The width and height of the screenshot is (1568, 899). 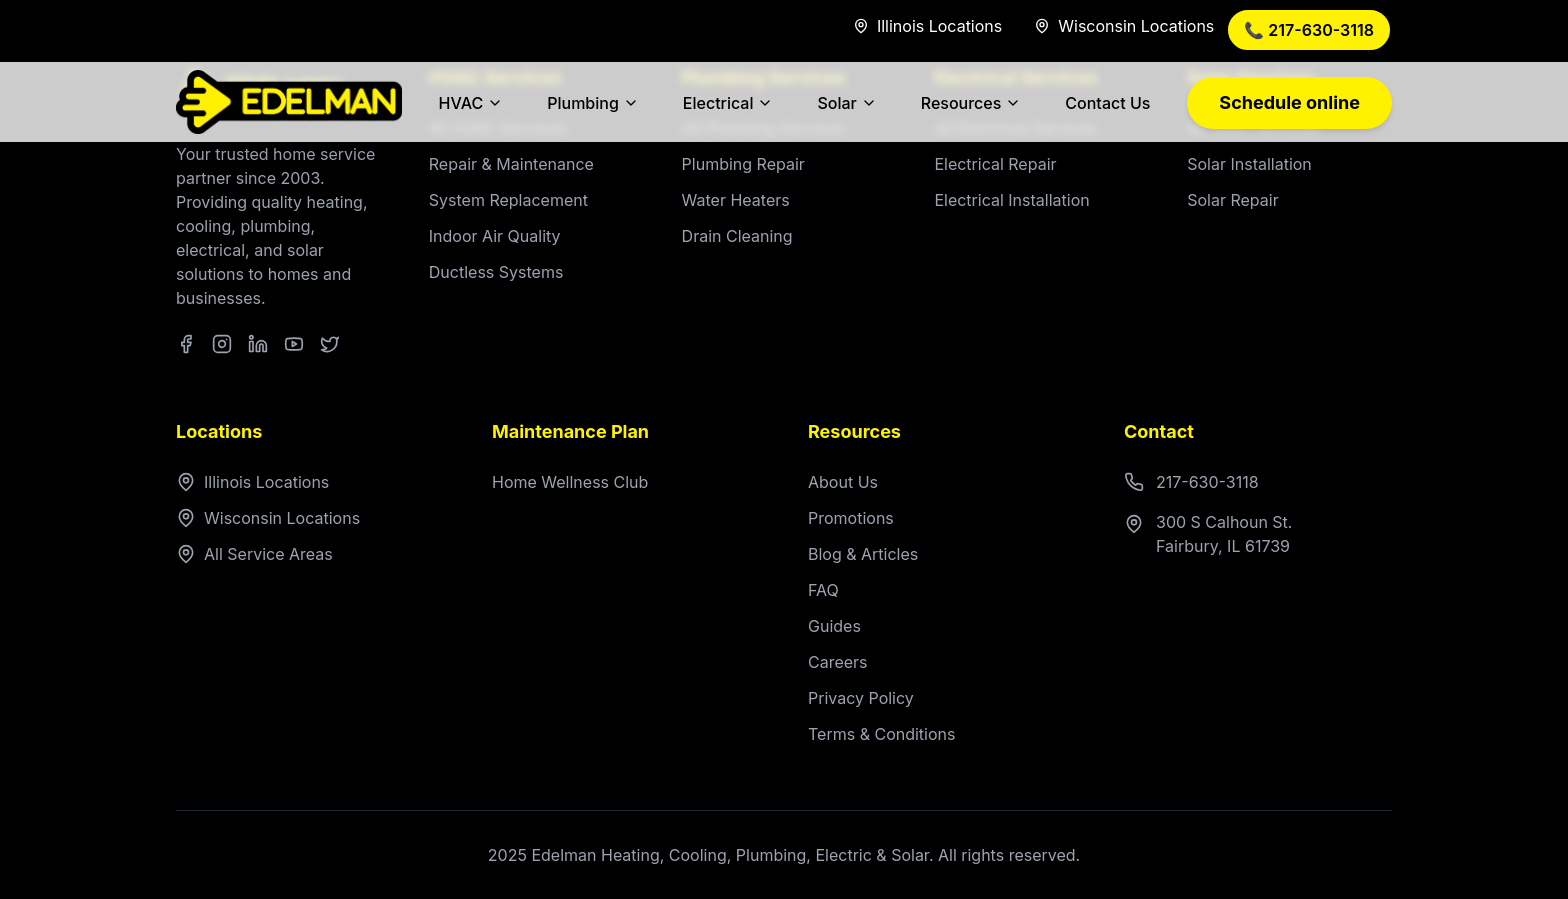 I want to click on About Us, so click(x=843, y=482).